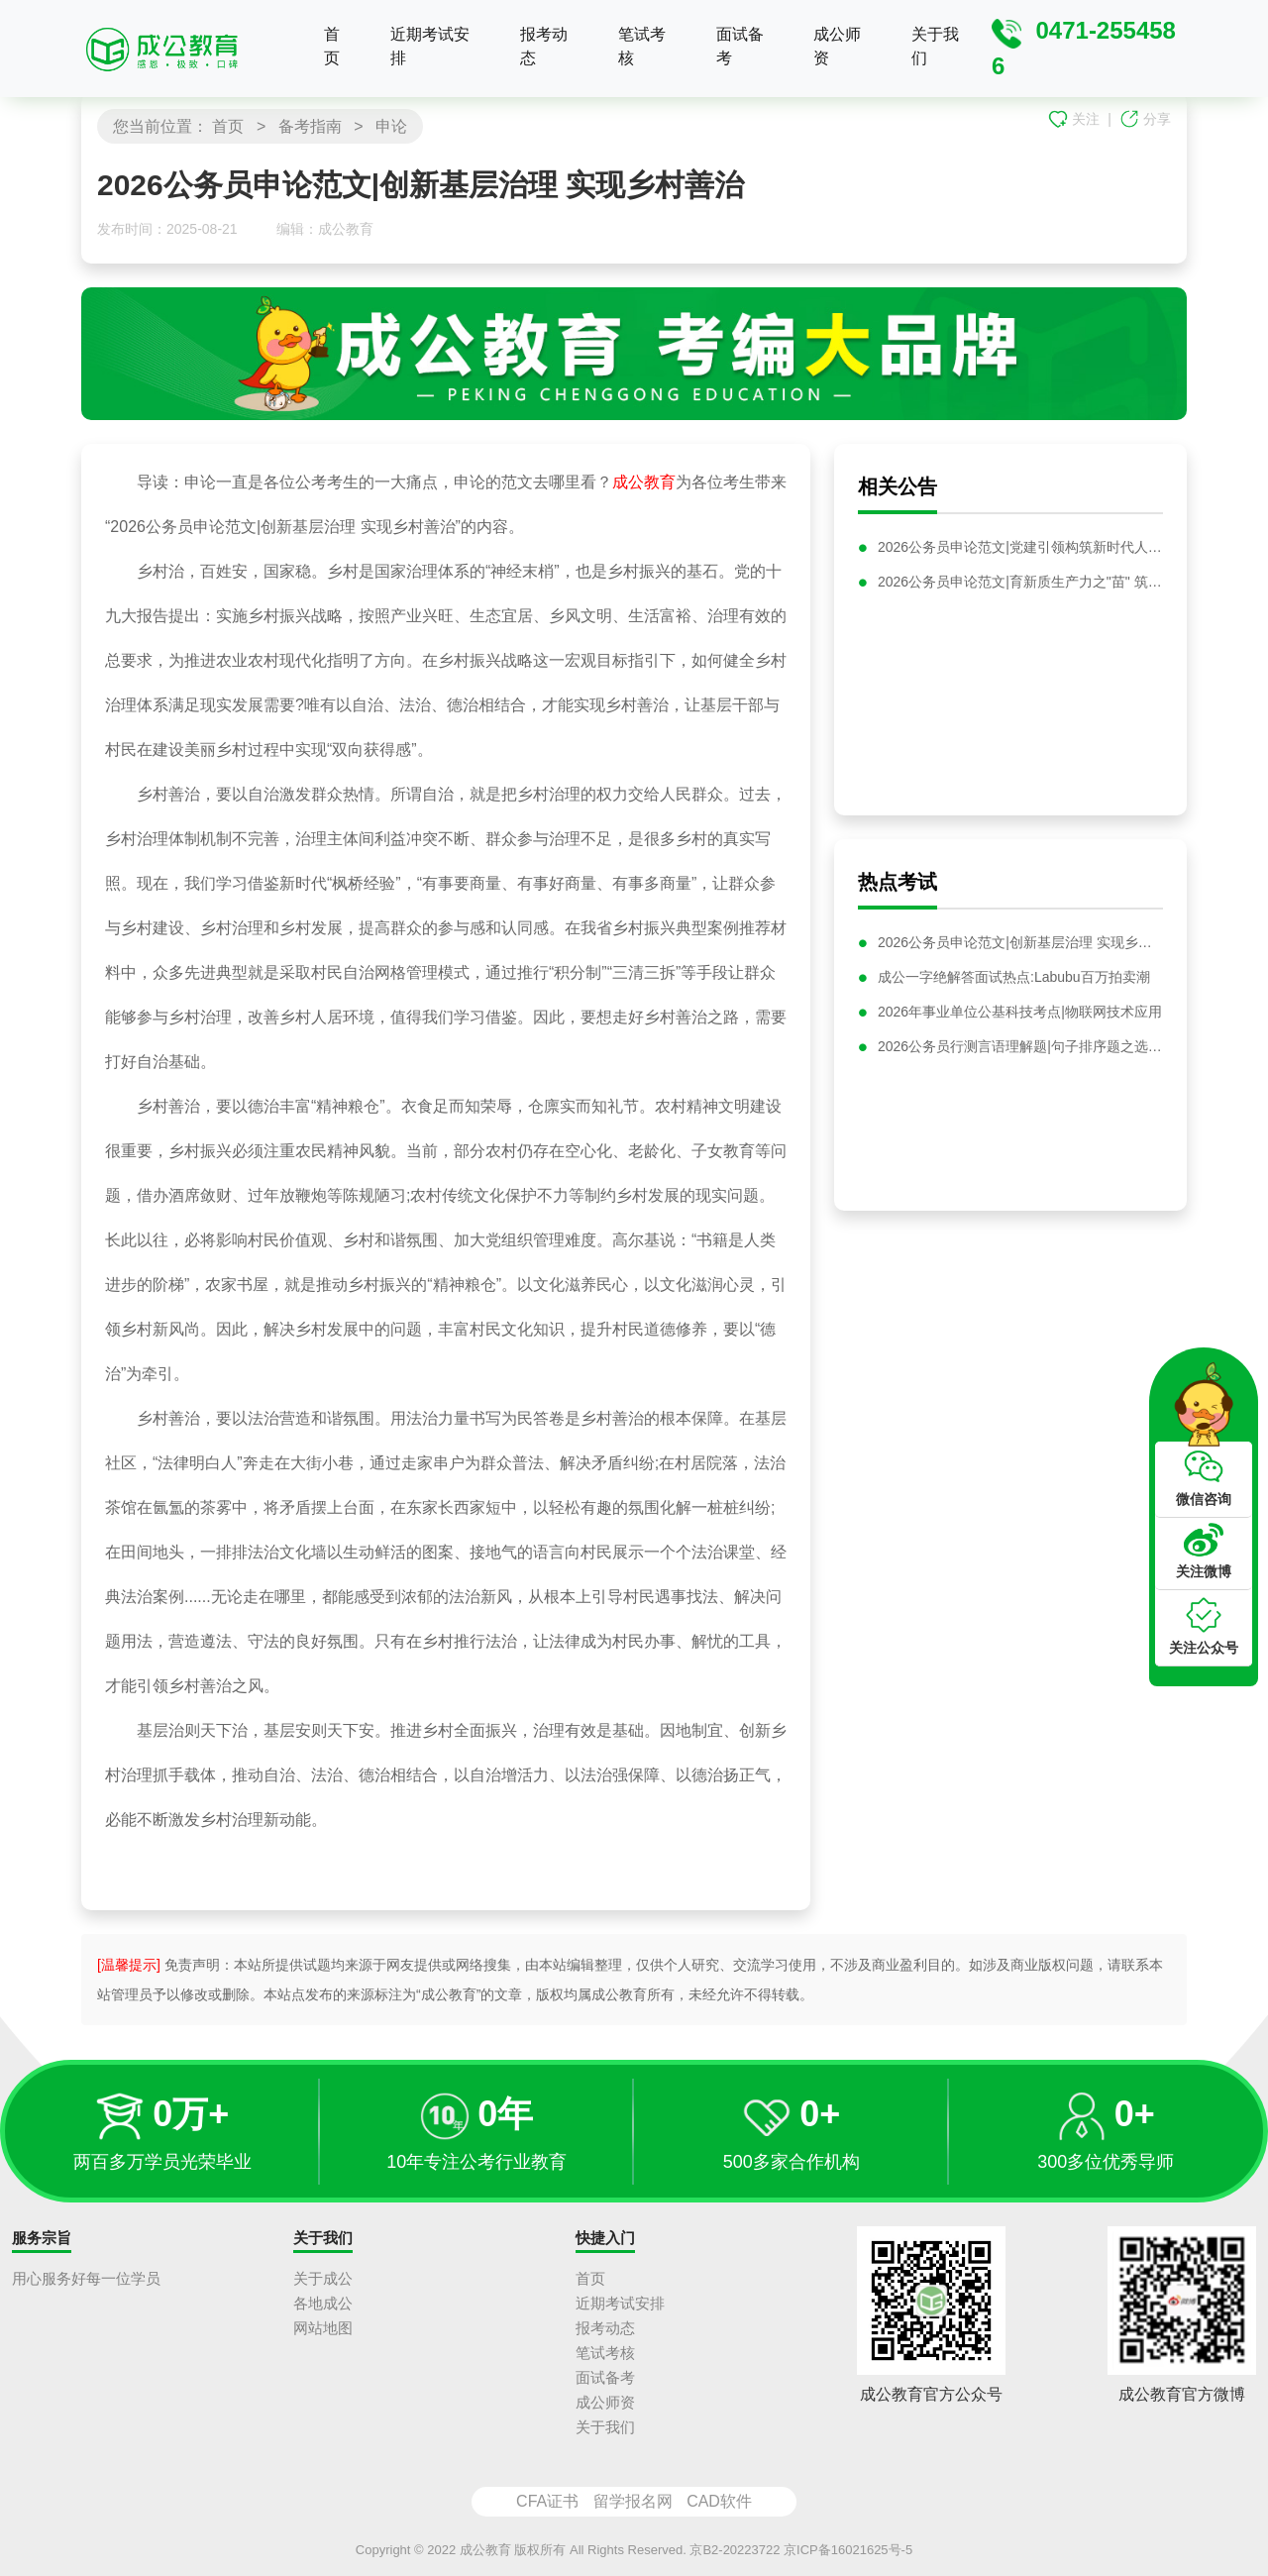  I want to click on 近期考试安排, so click(430, 46).